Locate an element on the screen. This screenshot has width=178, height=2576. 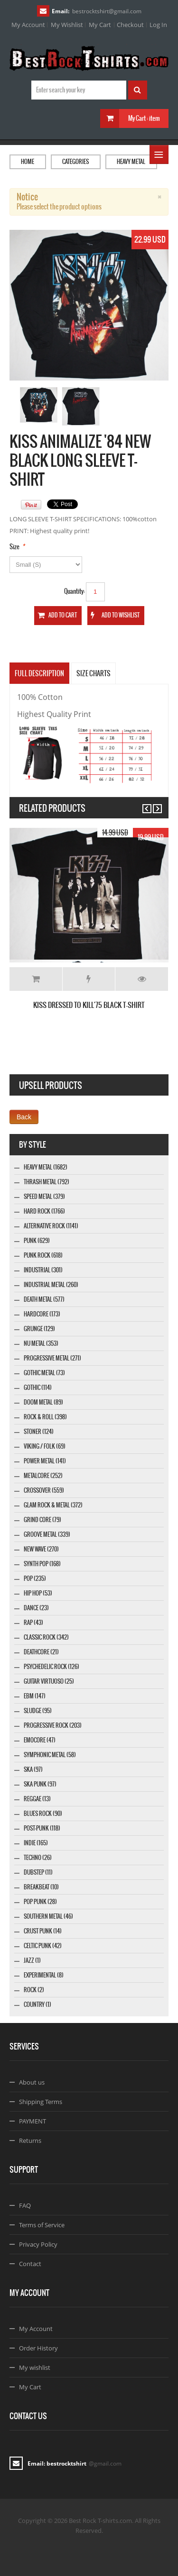
Previous is located at coordinates (142, 804).